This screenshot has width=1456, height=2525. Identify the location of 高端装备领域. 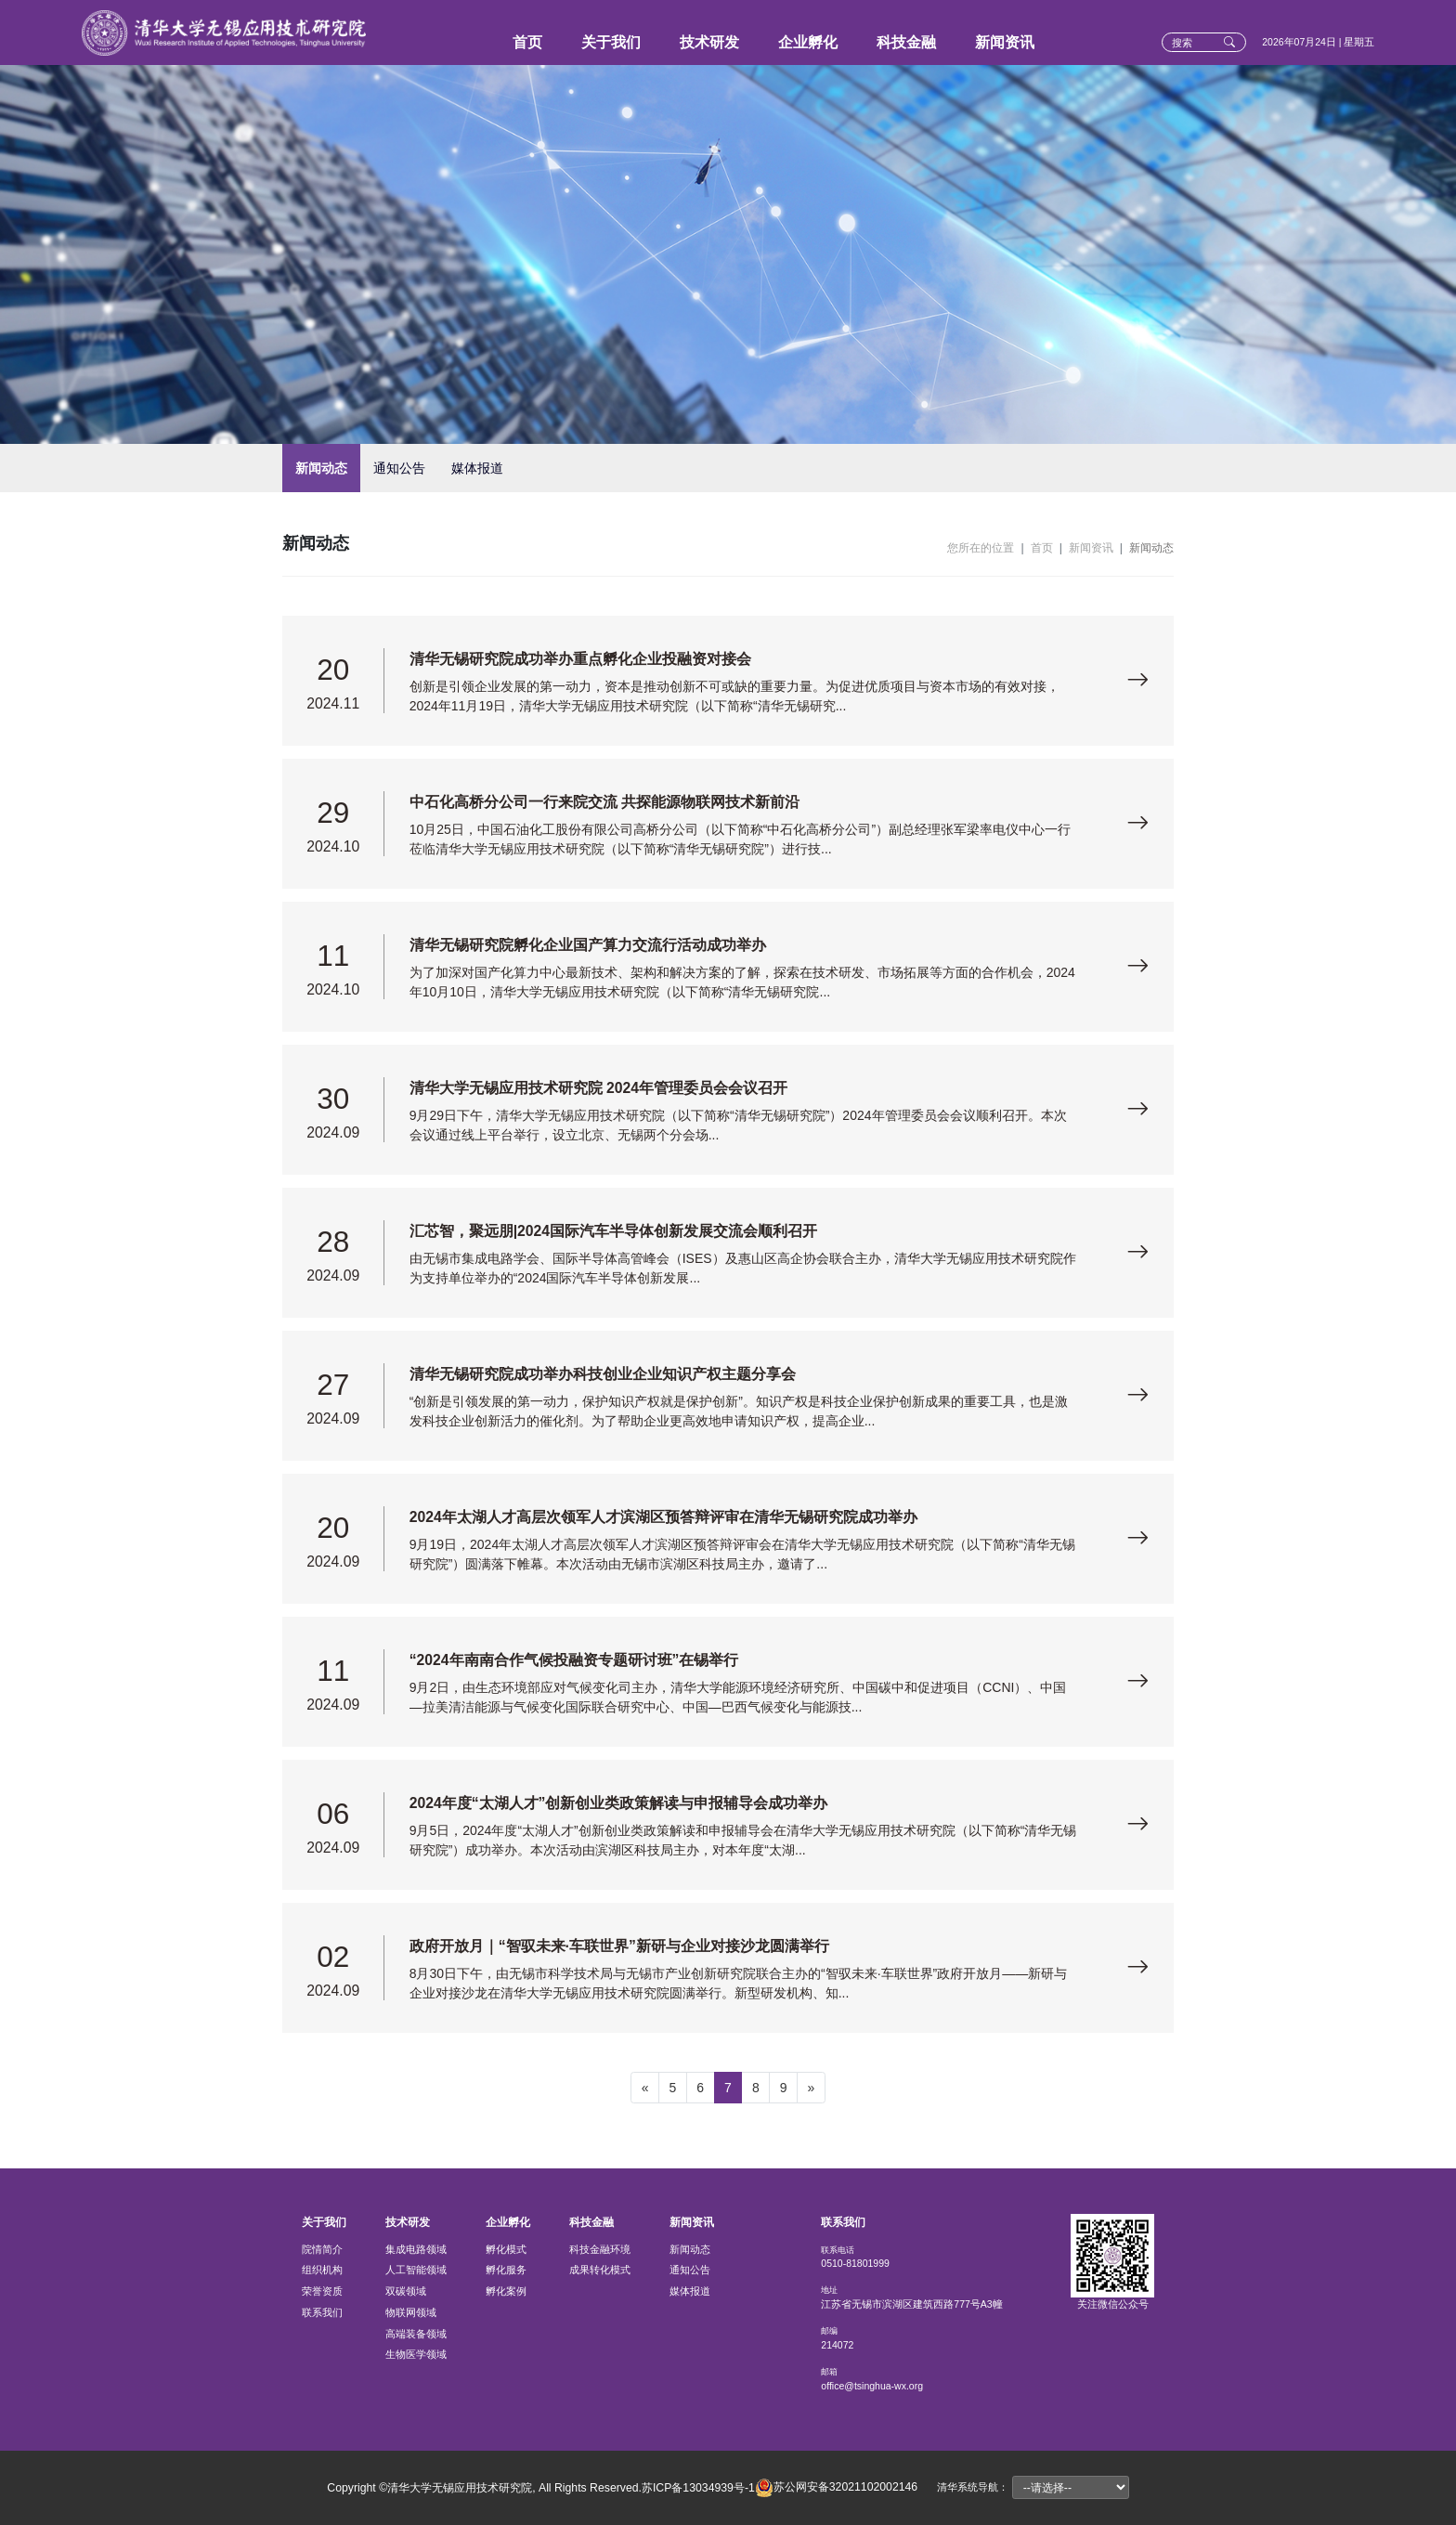
(416, 2333).